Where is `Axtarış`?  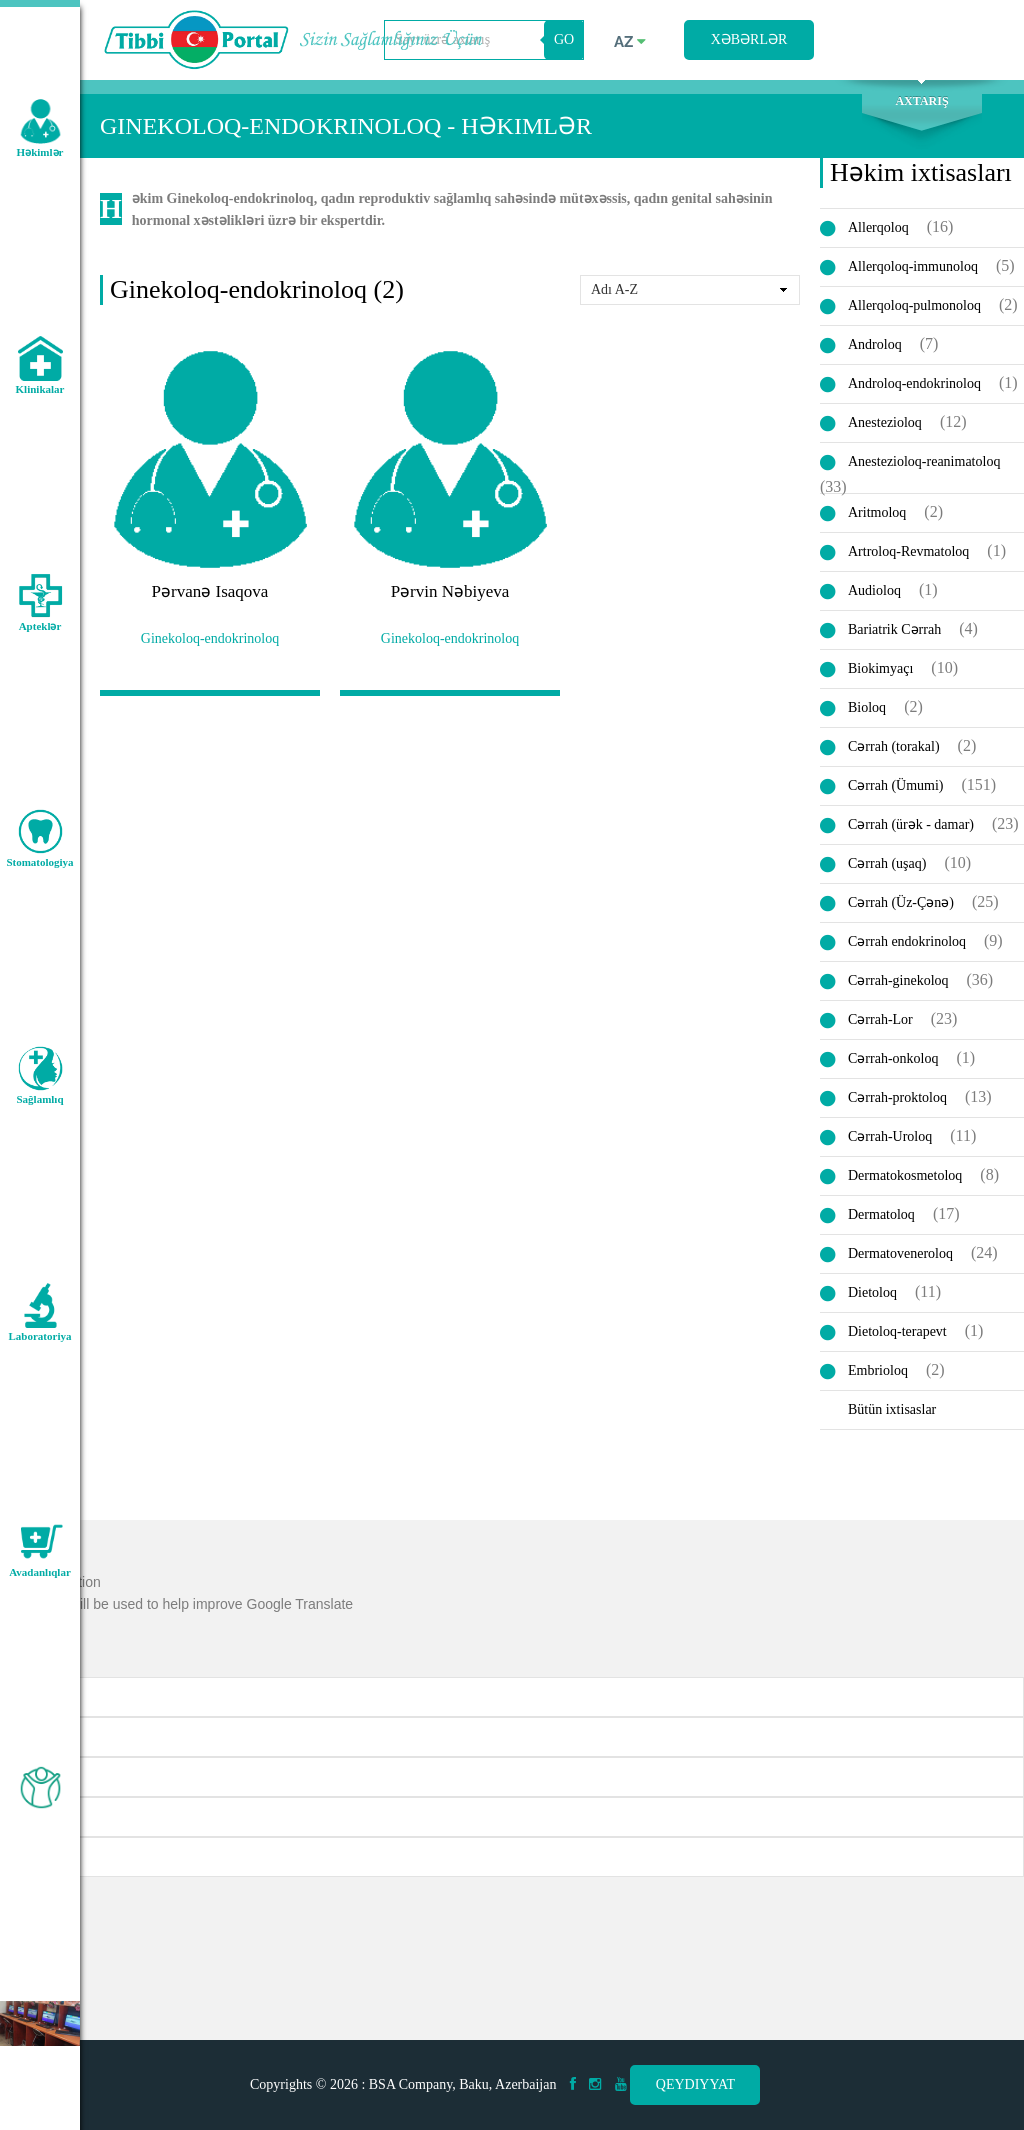
Axtarış is located at coordinates (921, 101).